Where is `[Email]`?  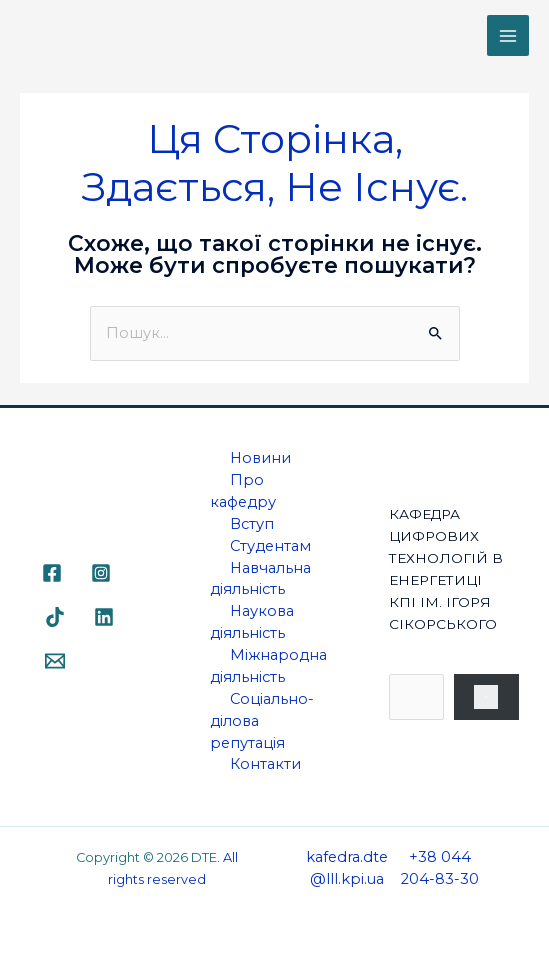
[Email] is located at coordinates (55, 661).